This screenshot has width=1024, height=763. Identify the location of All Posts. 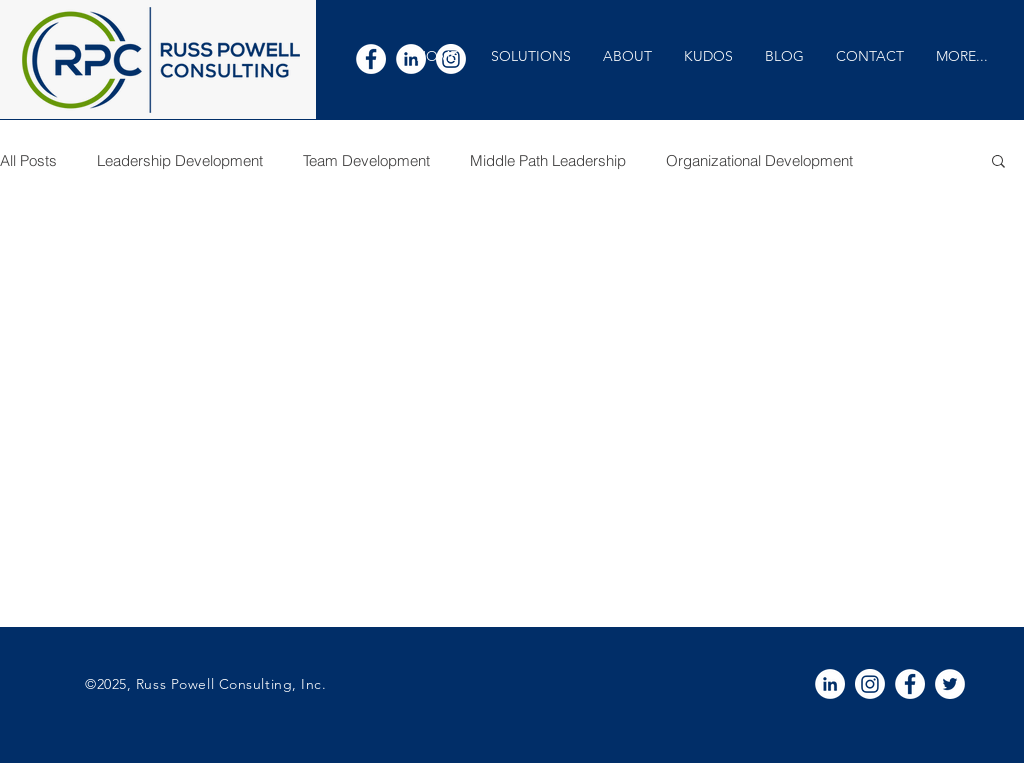
(28, 160).